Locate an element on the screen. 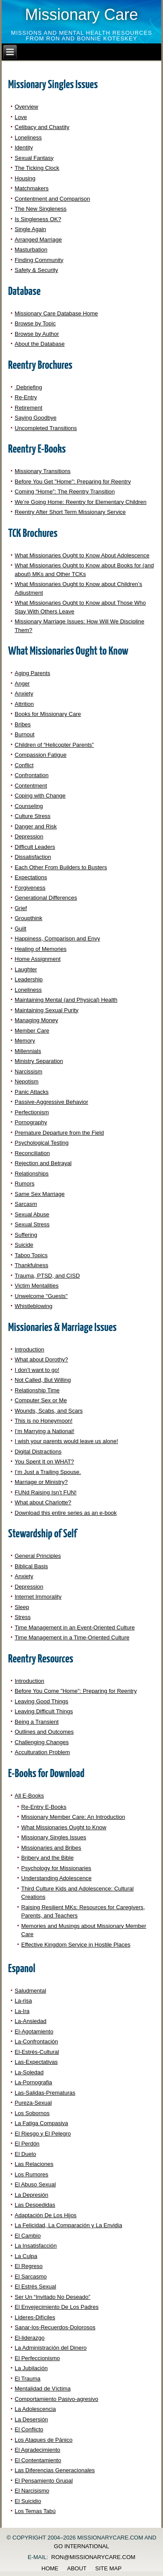  I don’t want to go! is located at coordinates (37, 1370).